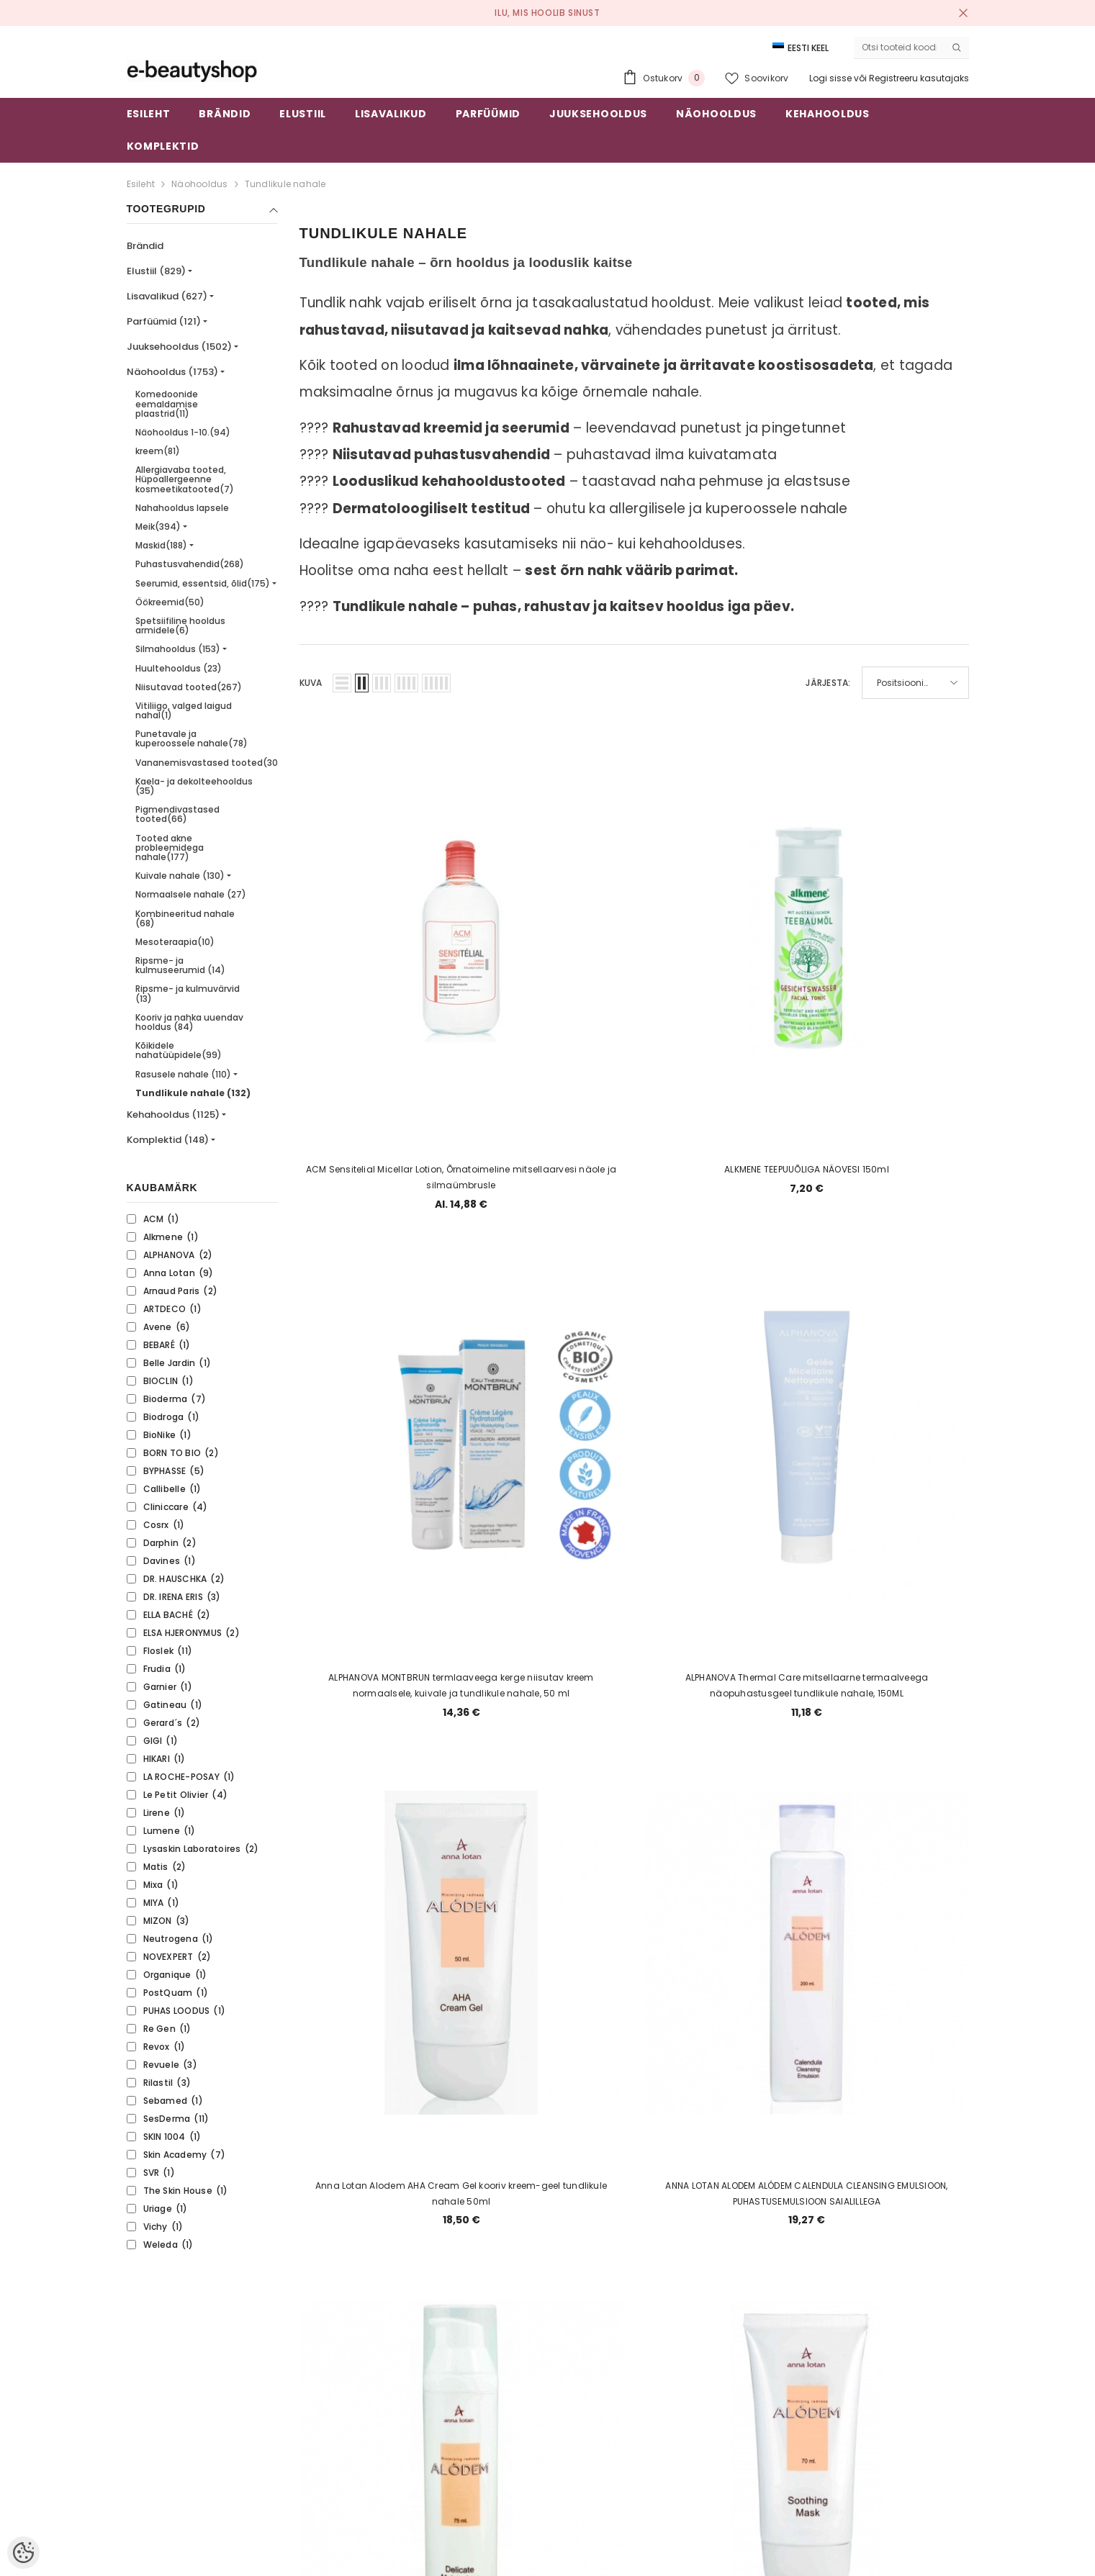 The height and width of the screenshot is (2576, 1095). I want to click on 7 [Page 18], so click(720, 2189).